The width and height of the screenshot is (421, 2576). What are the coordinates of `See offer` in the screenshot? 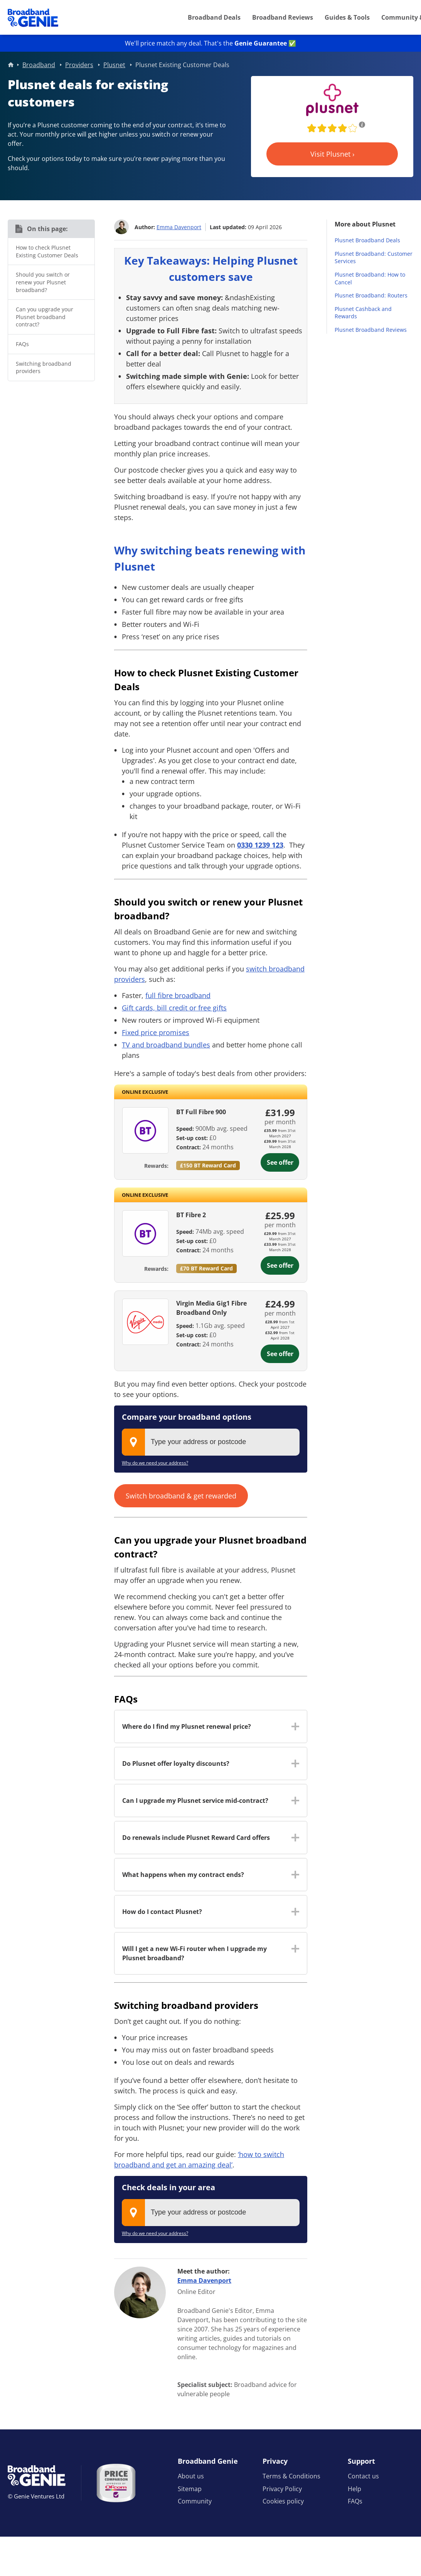 It's located at (279, 1162).